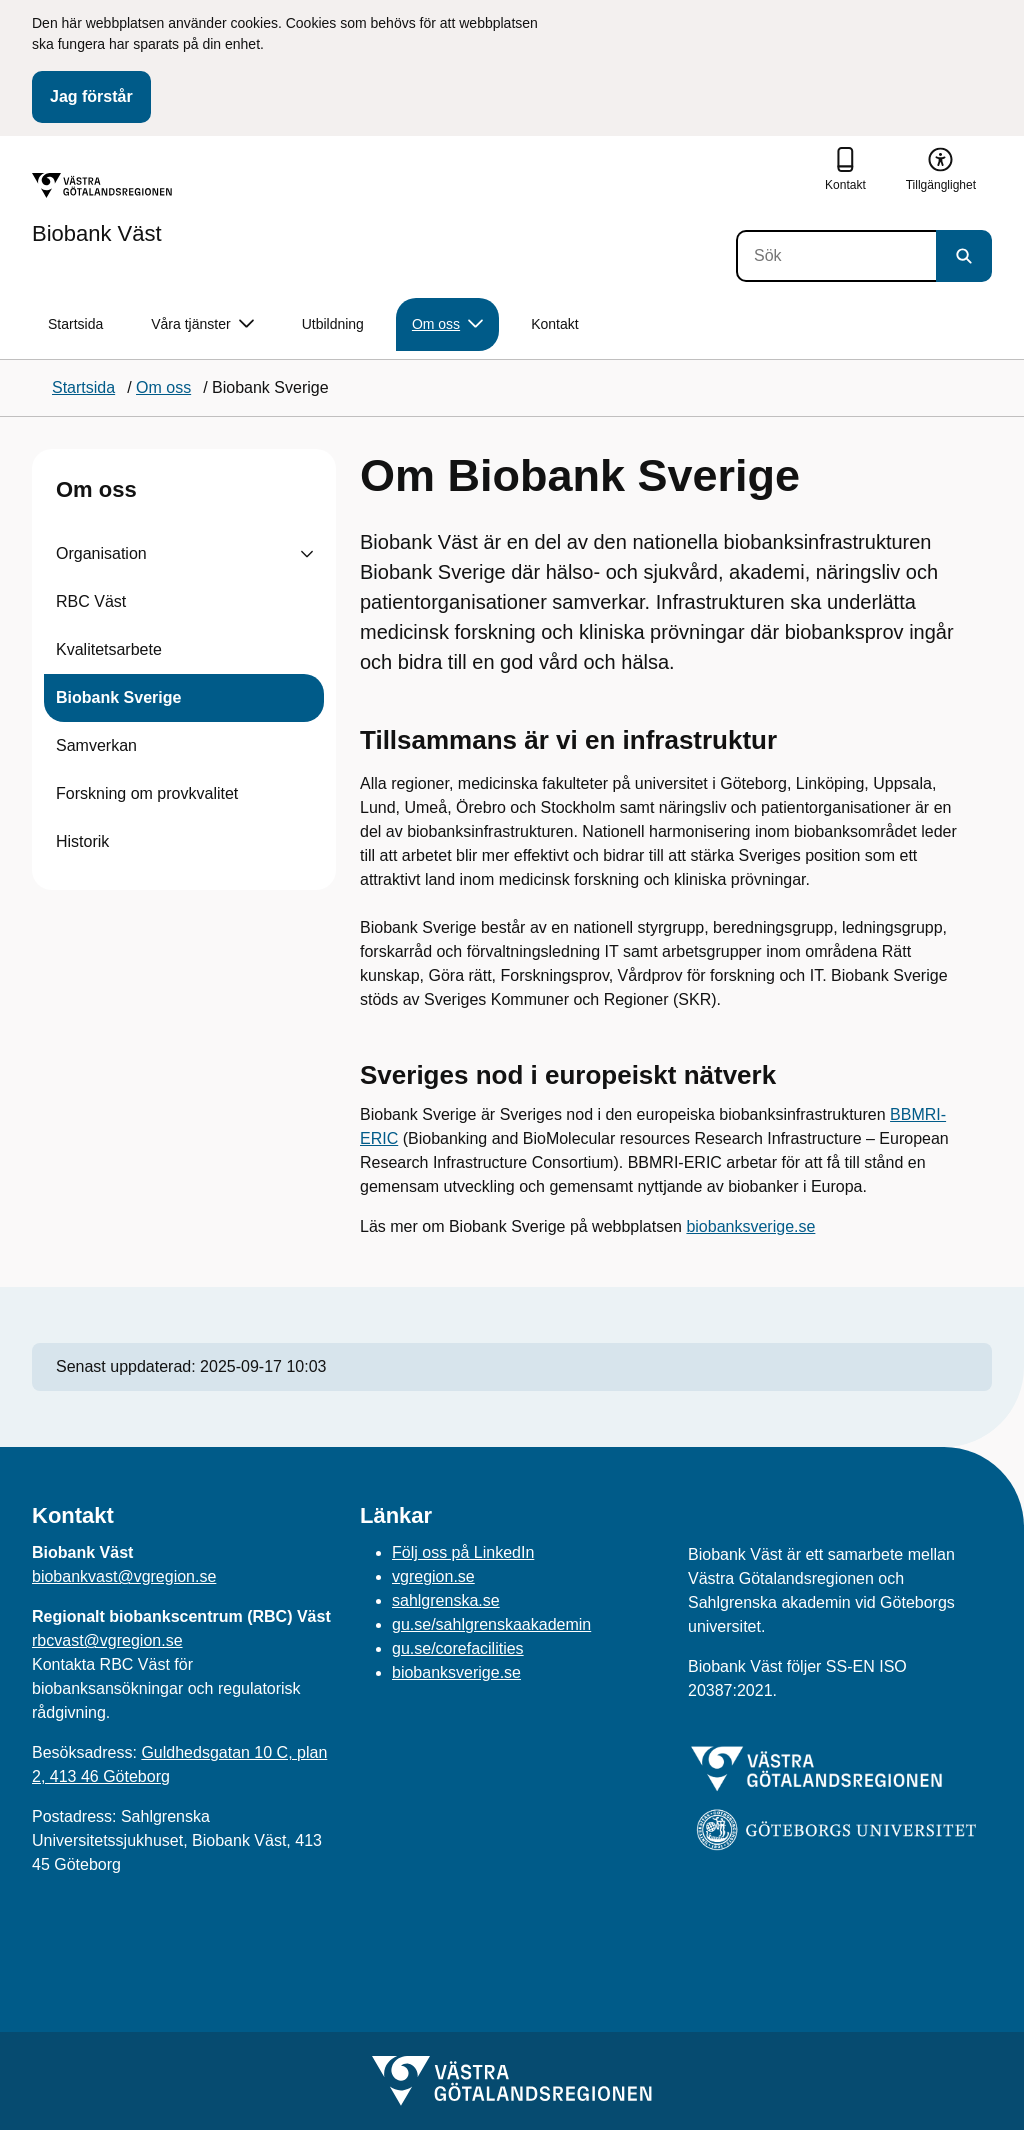 This screenshot has width=1024, height=2130. Describe the element at coordinates (333, 324) in the screenshot. I see `Utbildning` at that location.